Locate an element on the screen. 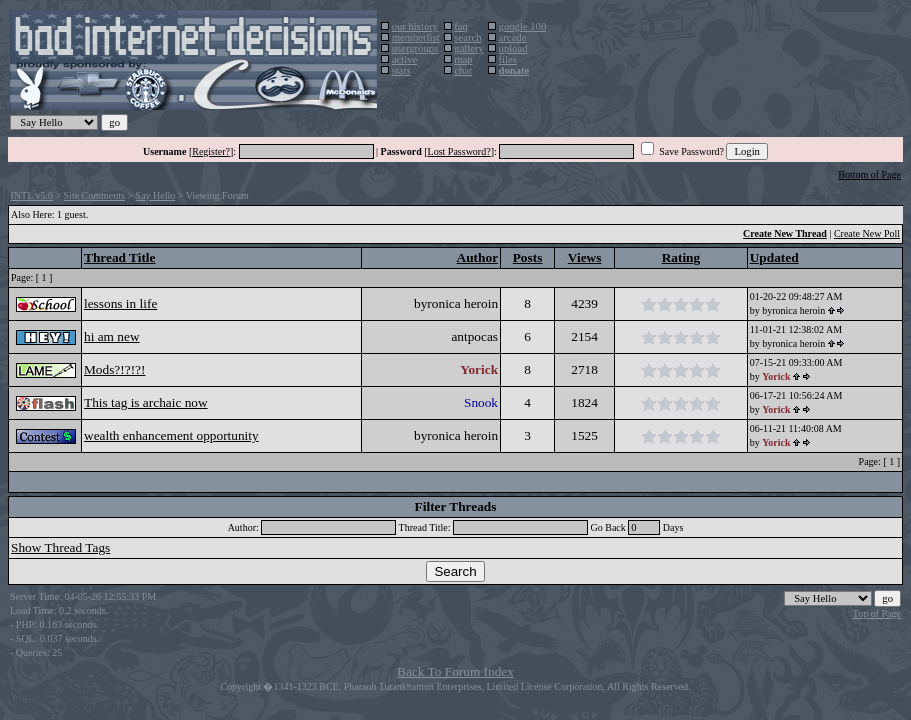 This screenshot has width=911, height=720. gallery is located at coordinates (469, 48).